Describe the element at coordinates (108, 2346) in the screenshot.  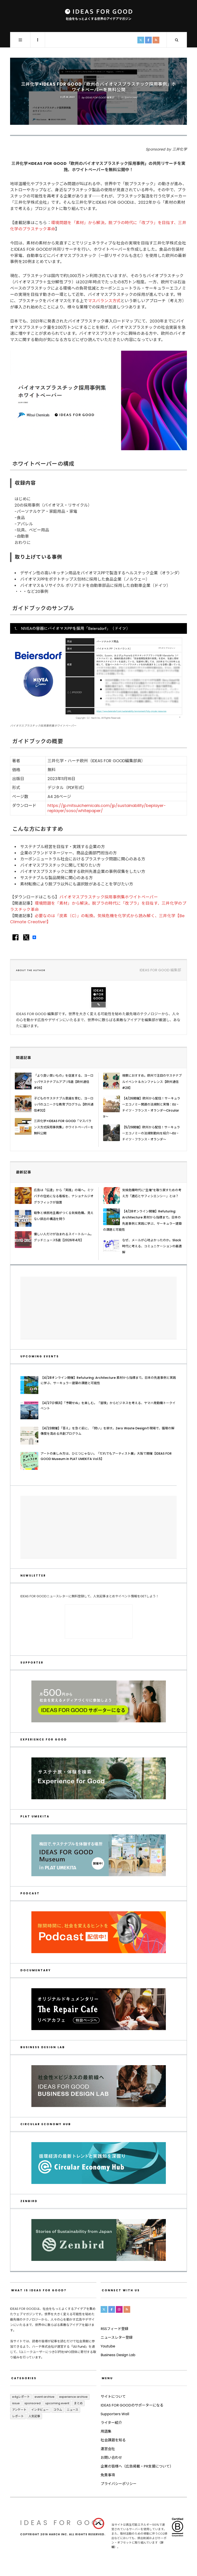
I see `Youtube` at that location.